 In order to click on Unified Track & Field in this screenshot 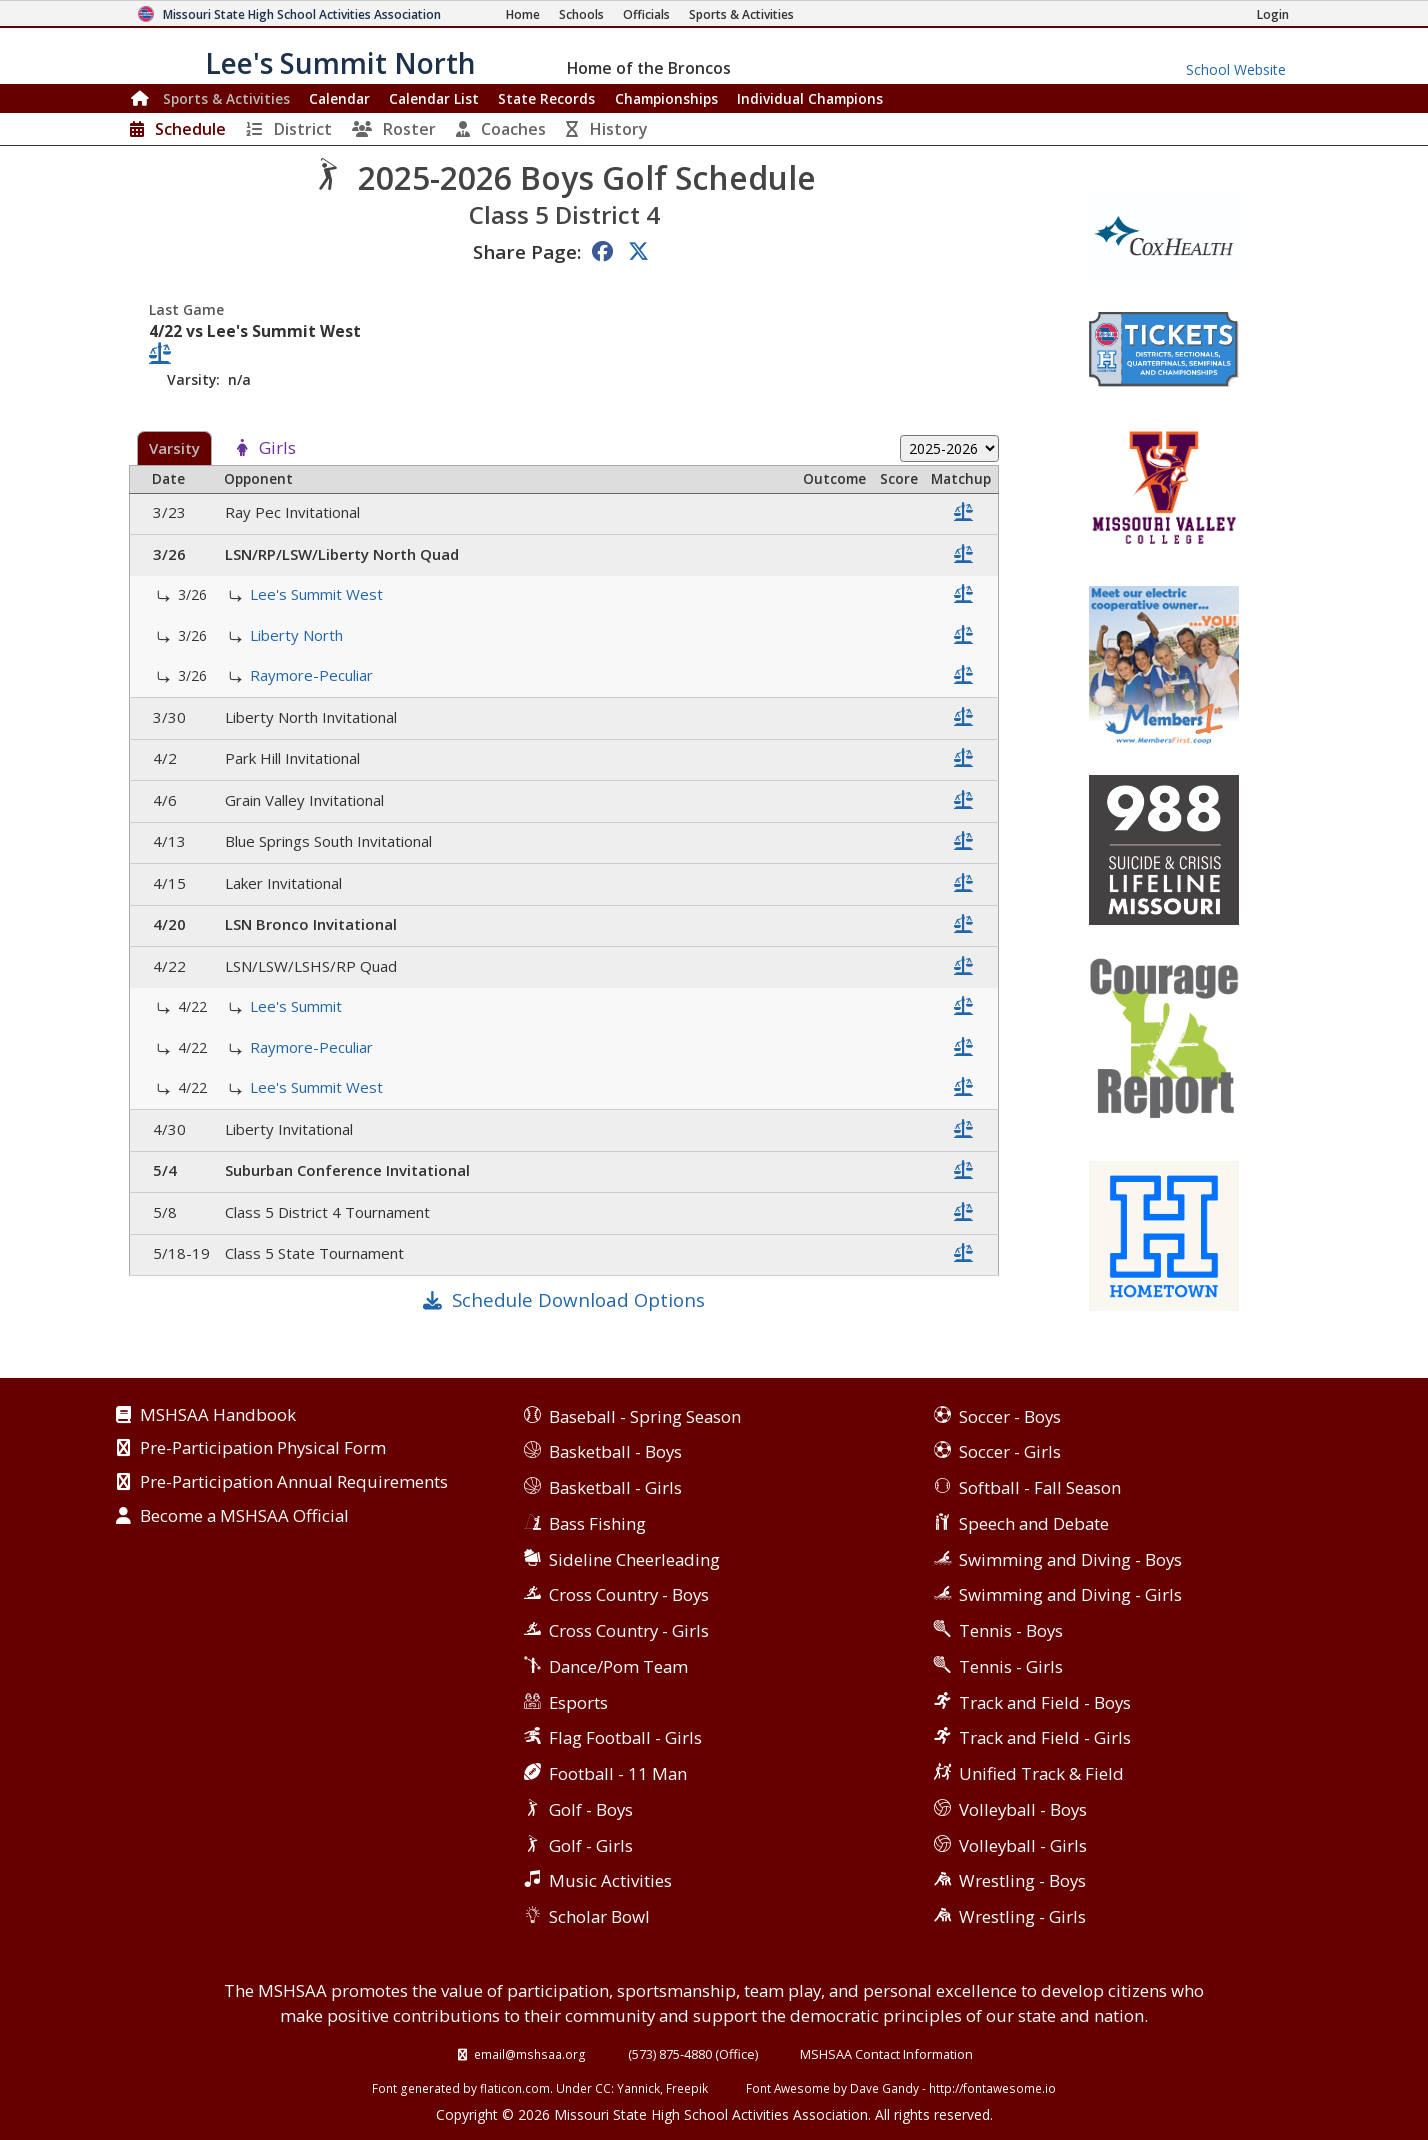, I will do `click(1041, 1773)`.